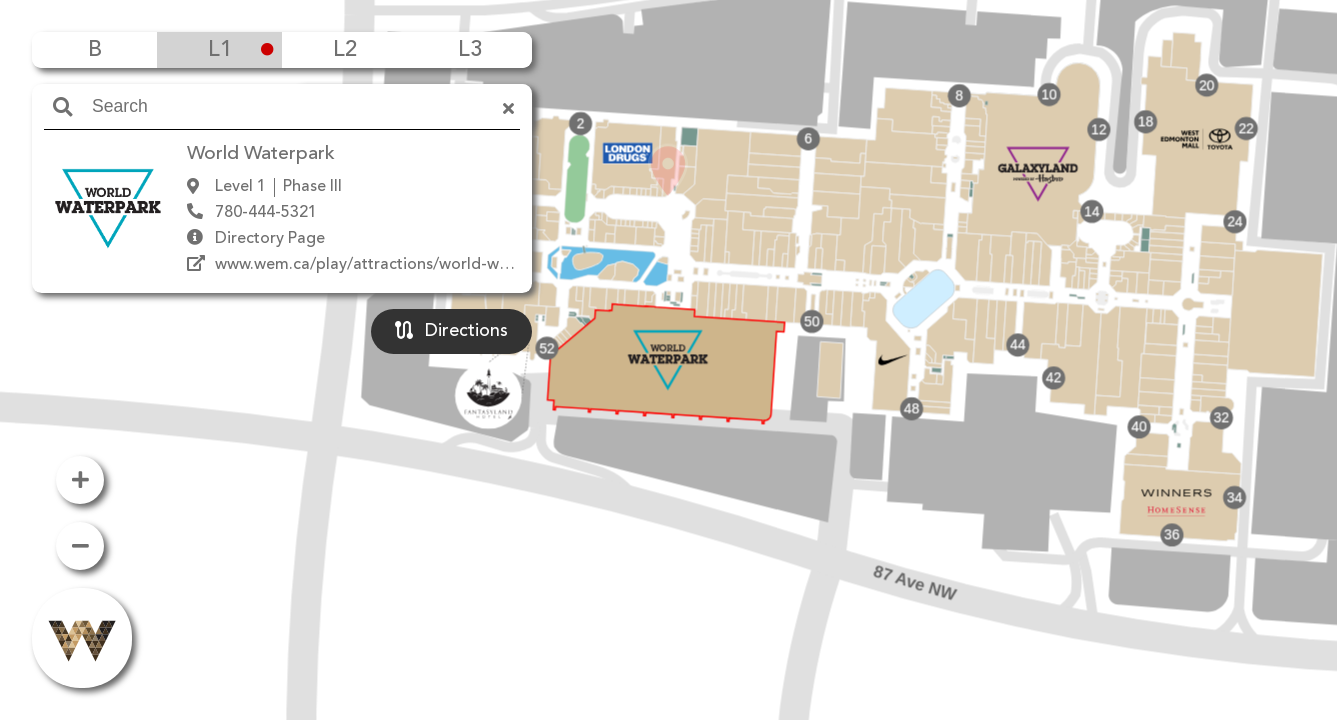 This screenshot has width=1337, height=720. I want to click on 780-444-5321, so click(266, 213).